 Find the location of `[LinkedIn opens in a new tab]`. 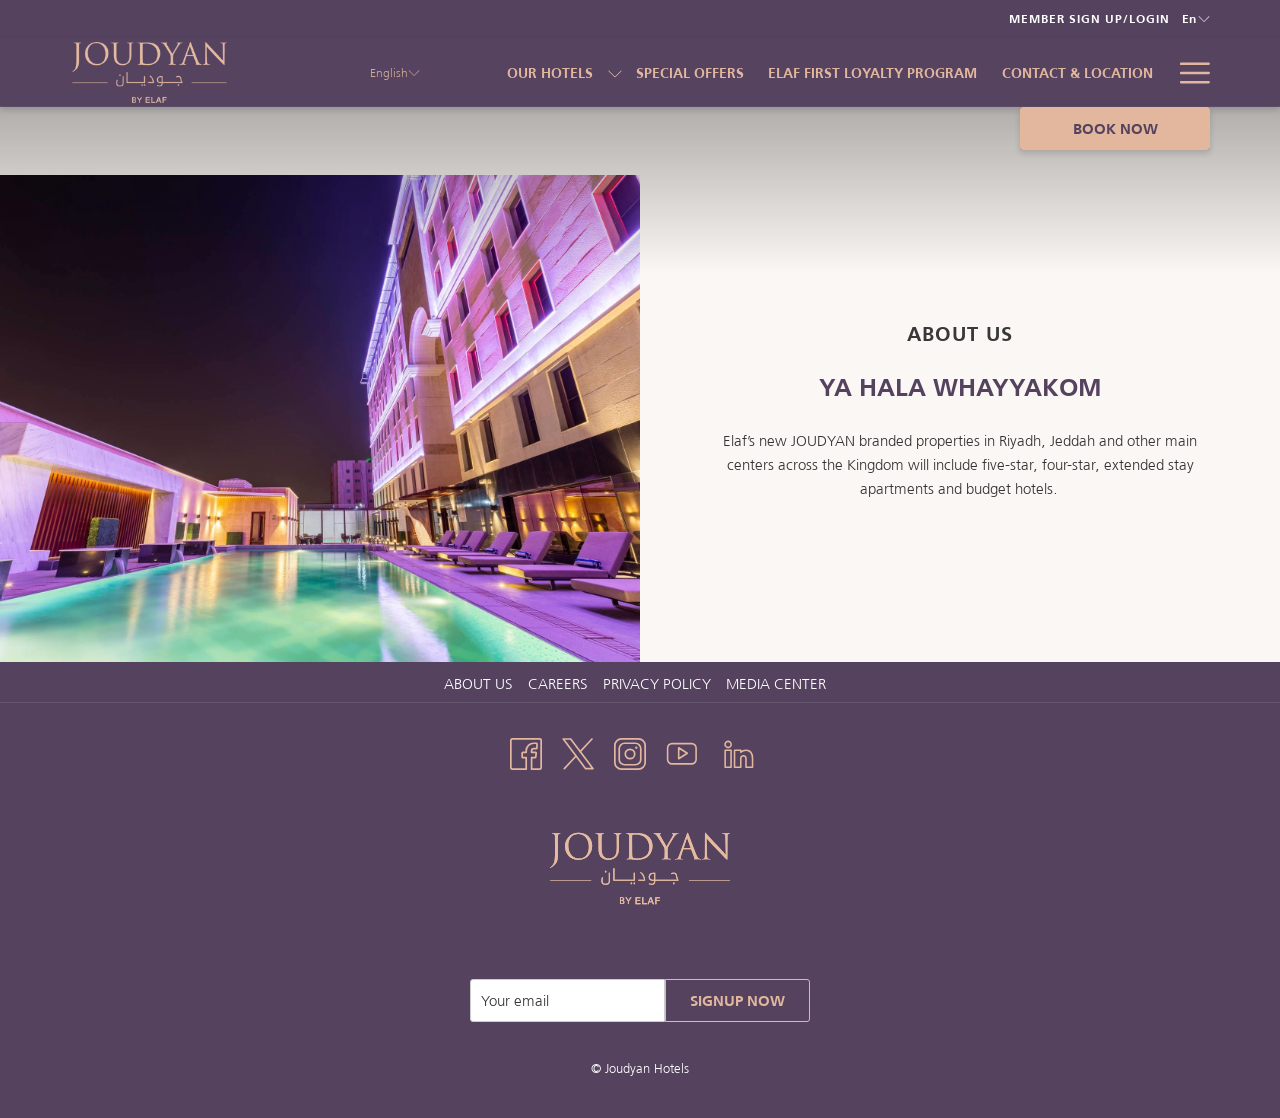

[LinkedIn opens in a new tab] is located at coordinates (739, 751).